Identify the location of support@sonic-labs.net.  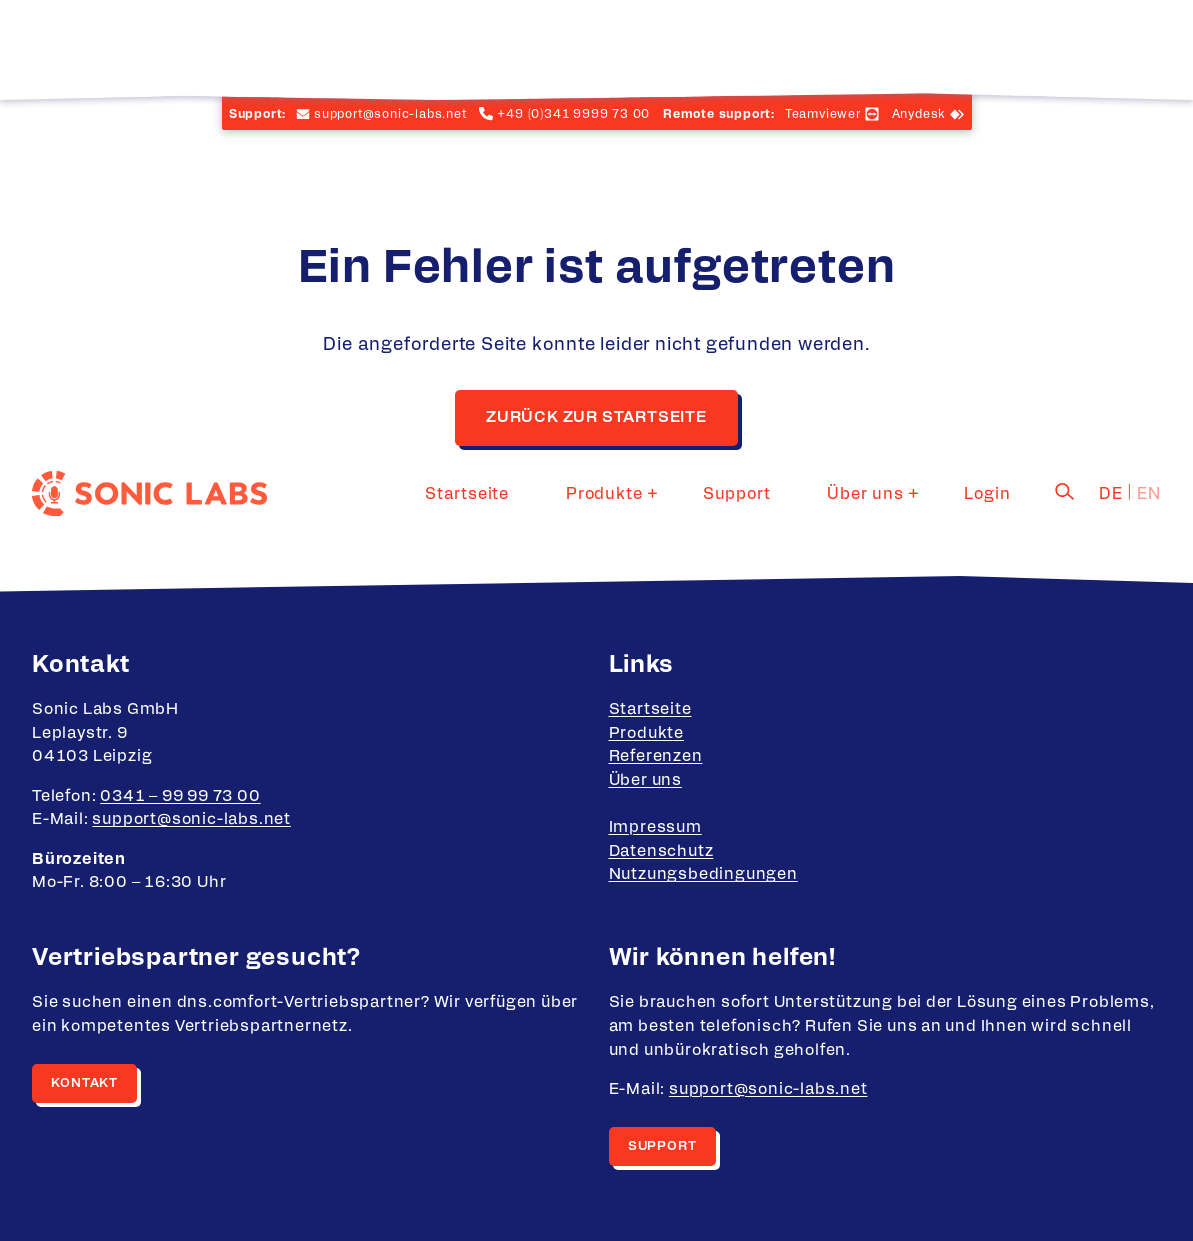
(191, 819).